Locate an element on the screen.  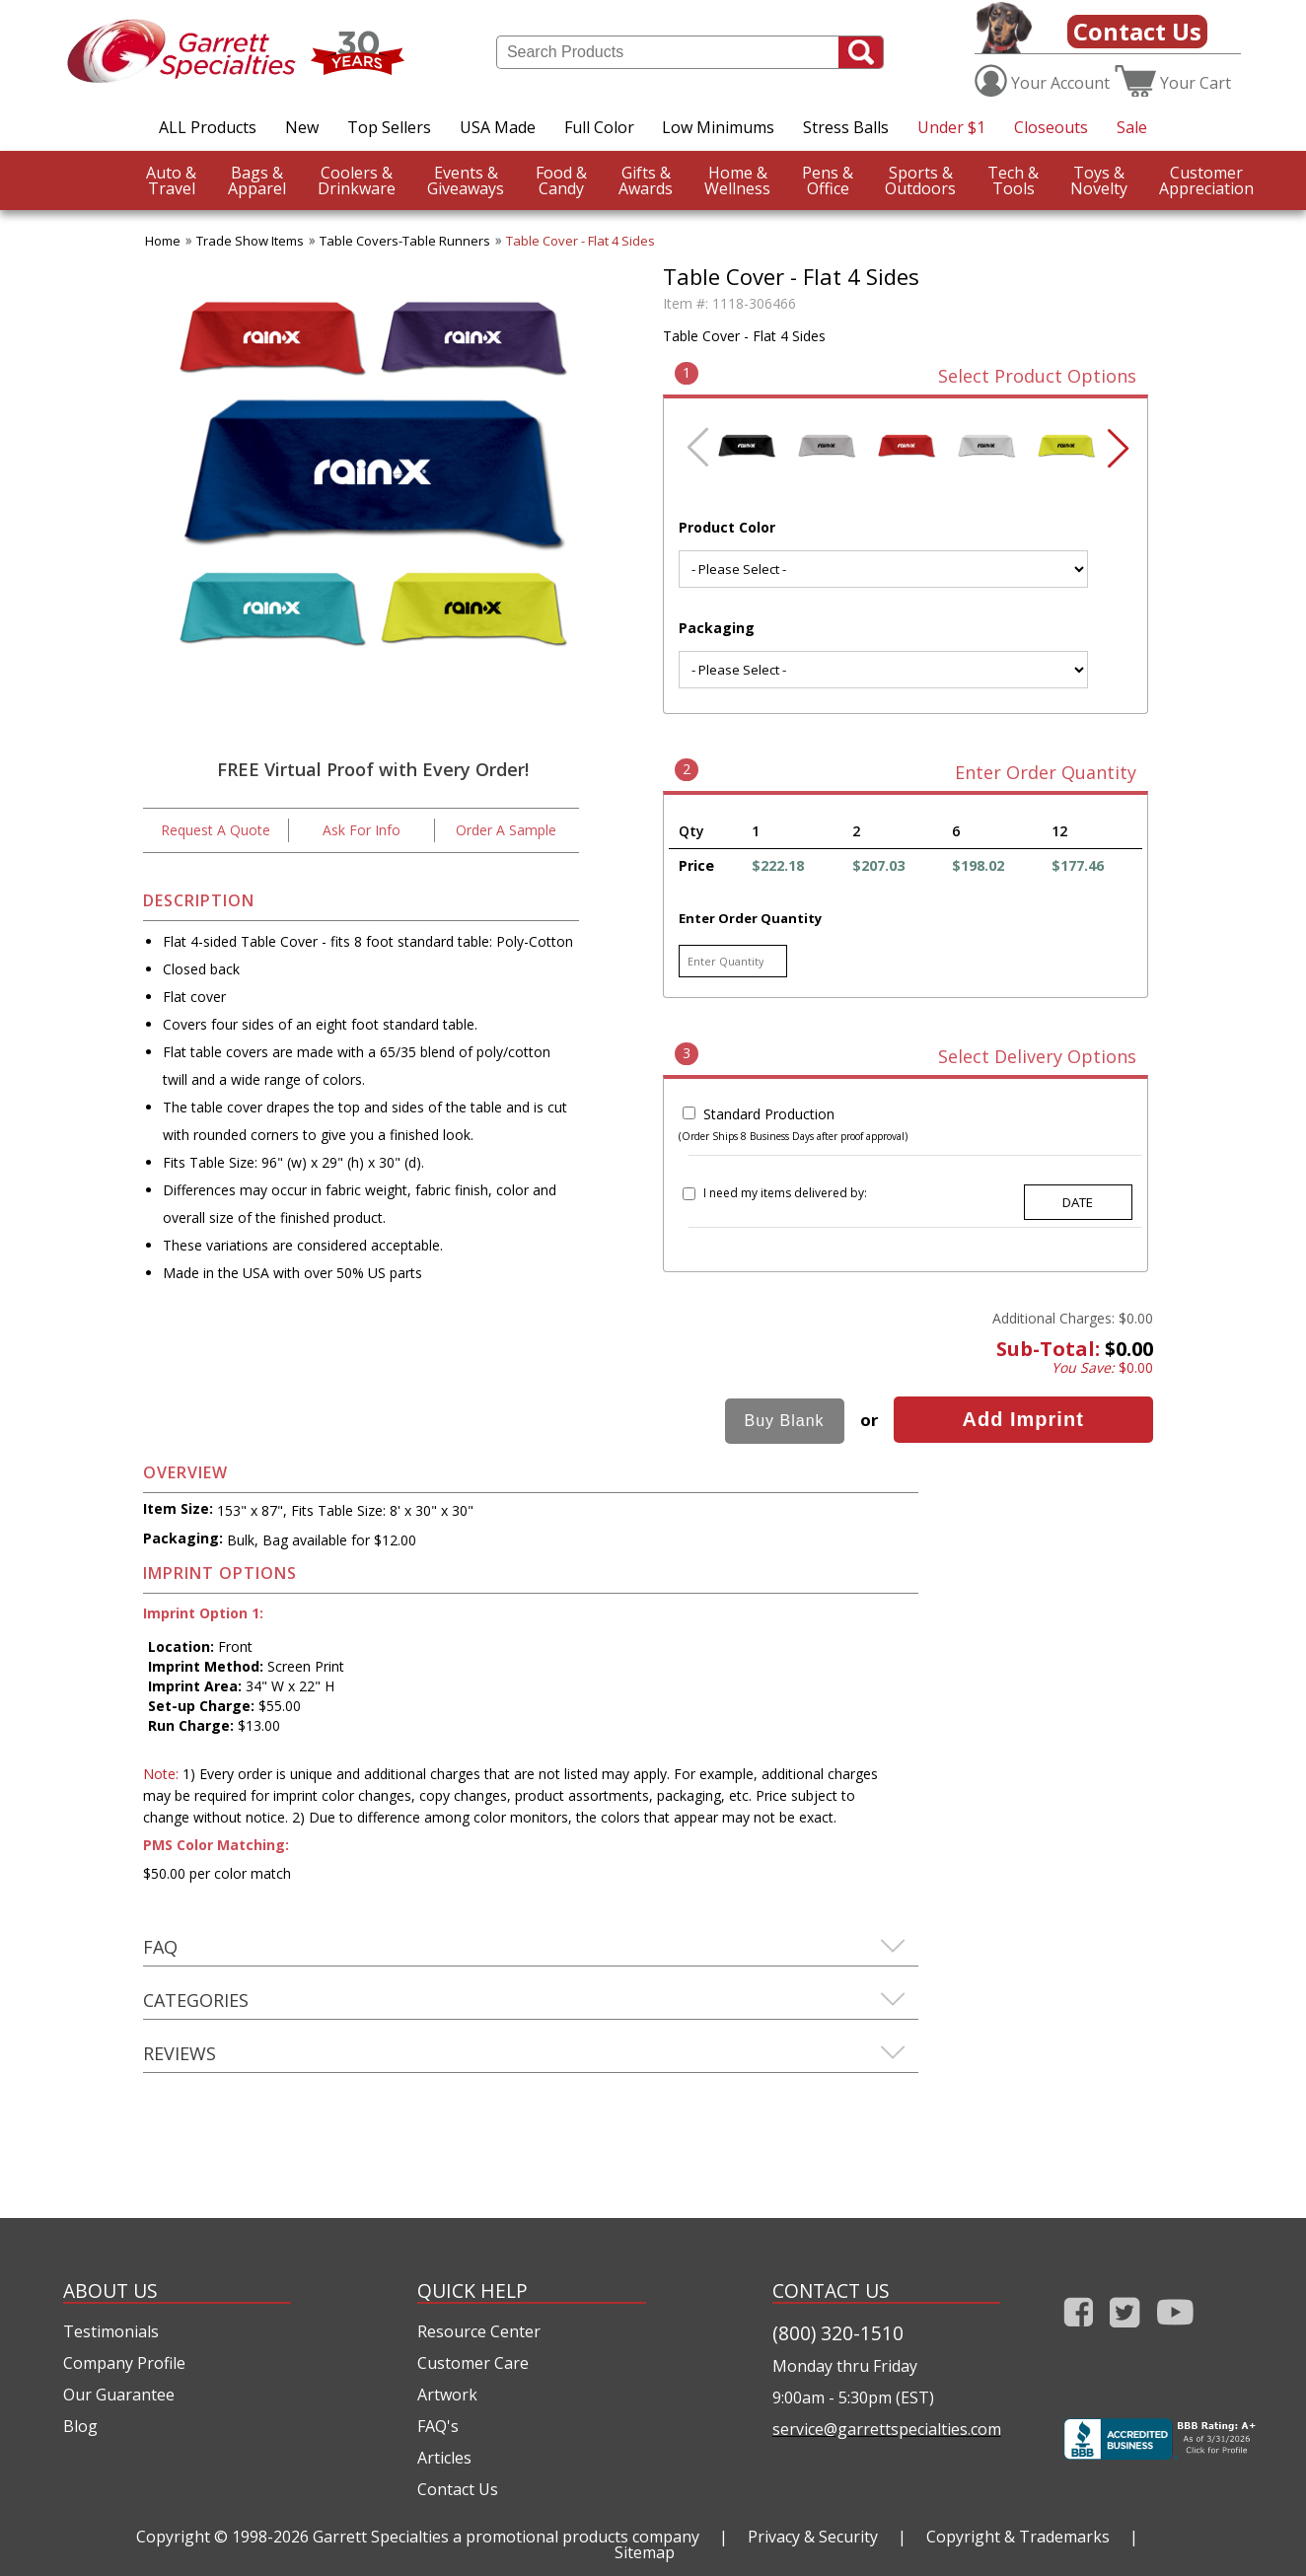
Novelty is located at coordinates (1098, 180).